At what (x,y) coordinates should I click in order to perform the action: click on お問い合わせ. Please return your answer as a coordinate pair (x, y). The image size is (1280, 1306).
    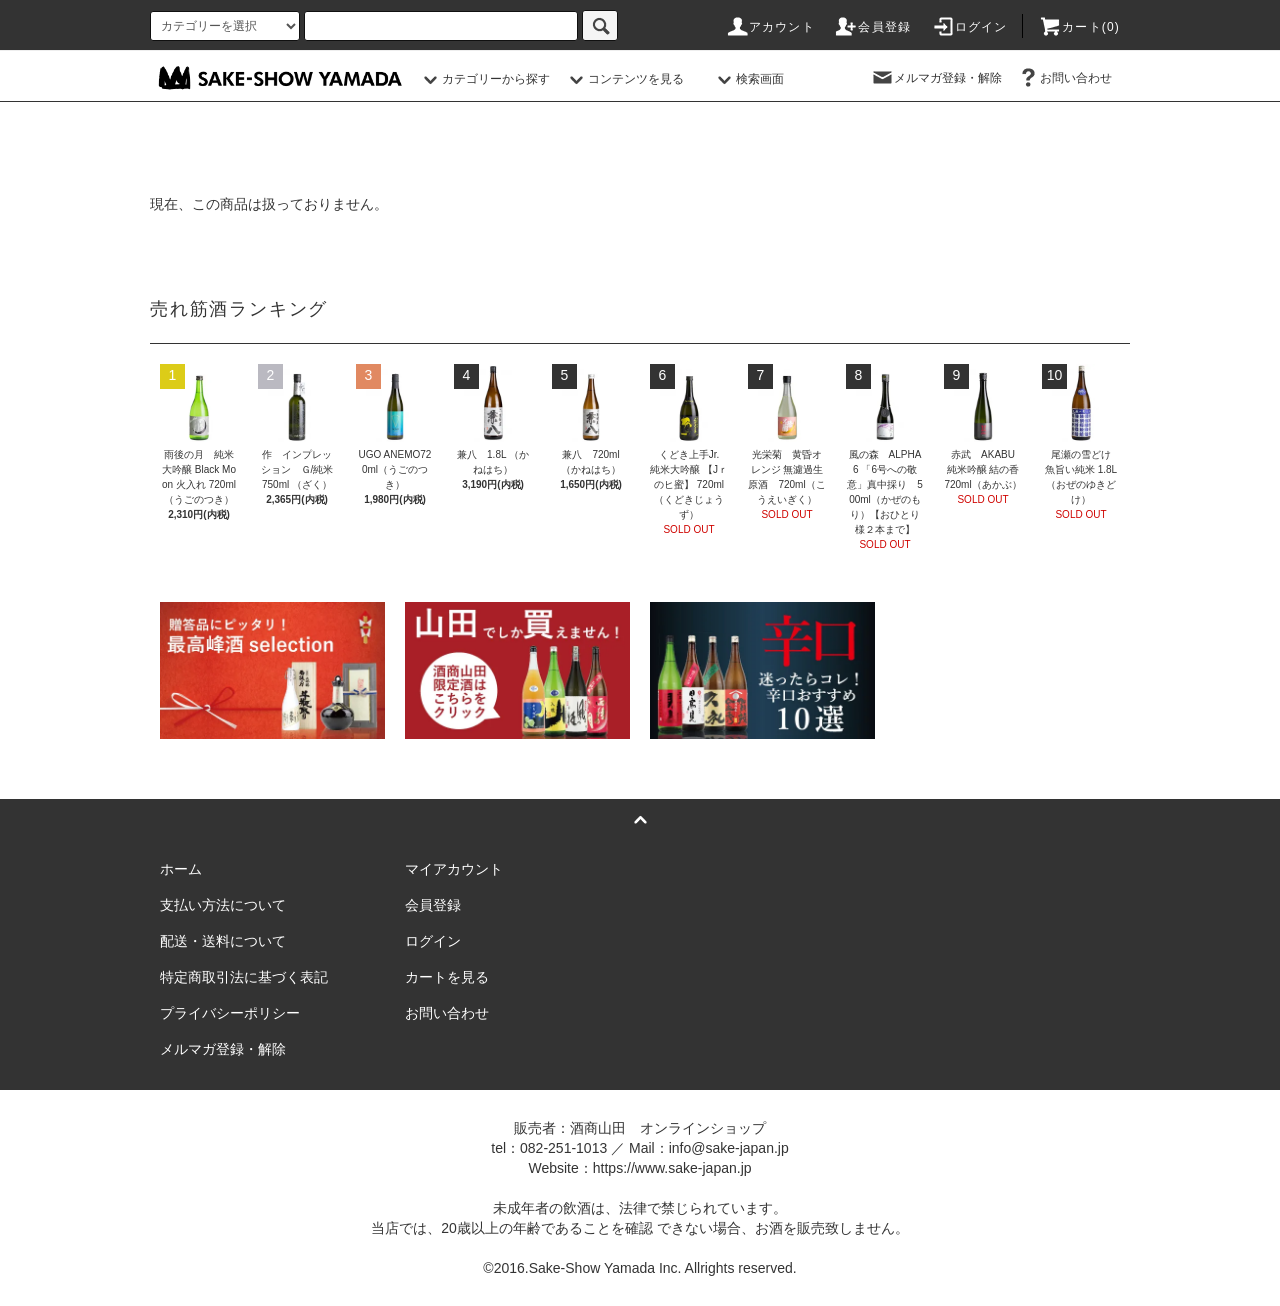
    Looking at the image, I should click on (1064, 78).